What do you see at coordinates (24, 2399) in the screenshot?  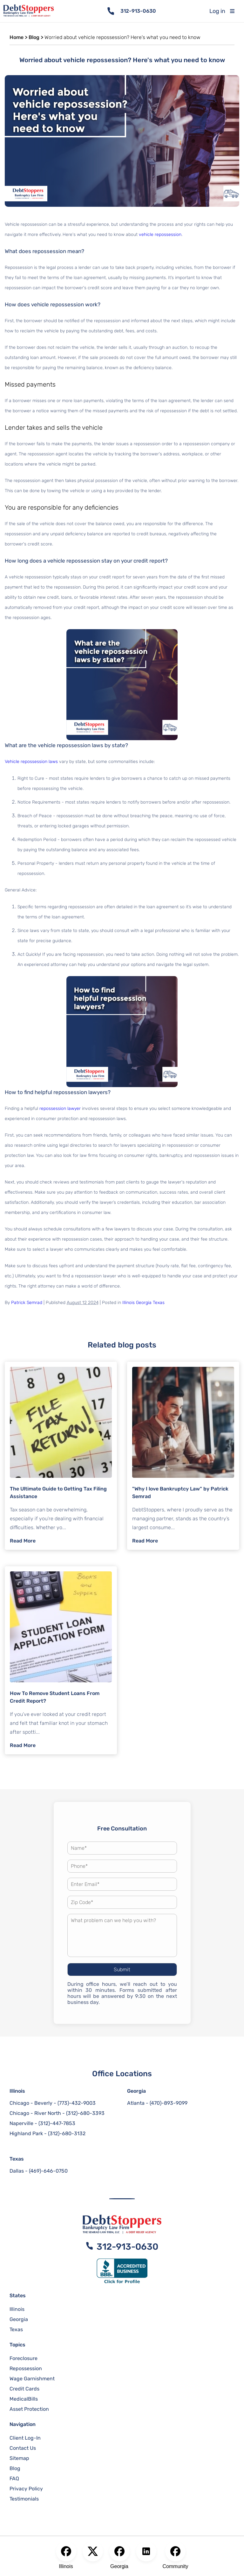 I see `MedicalBills` at bounding box center [24, 2399].